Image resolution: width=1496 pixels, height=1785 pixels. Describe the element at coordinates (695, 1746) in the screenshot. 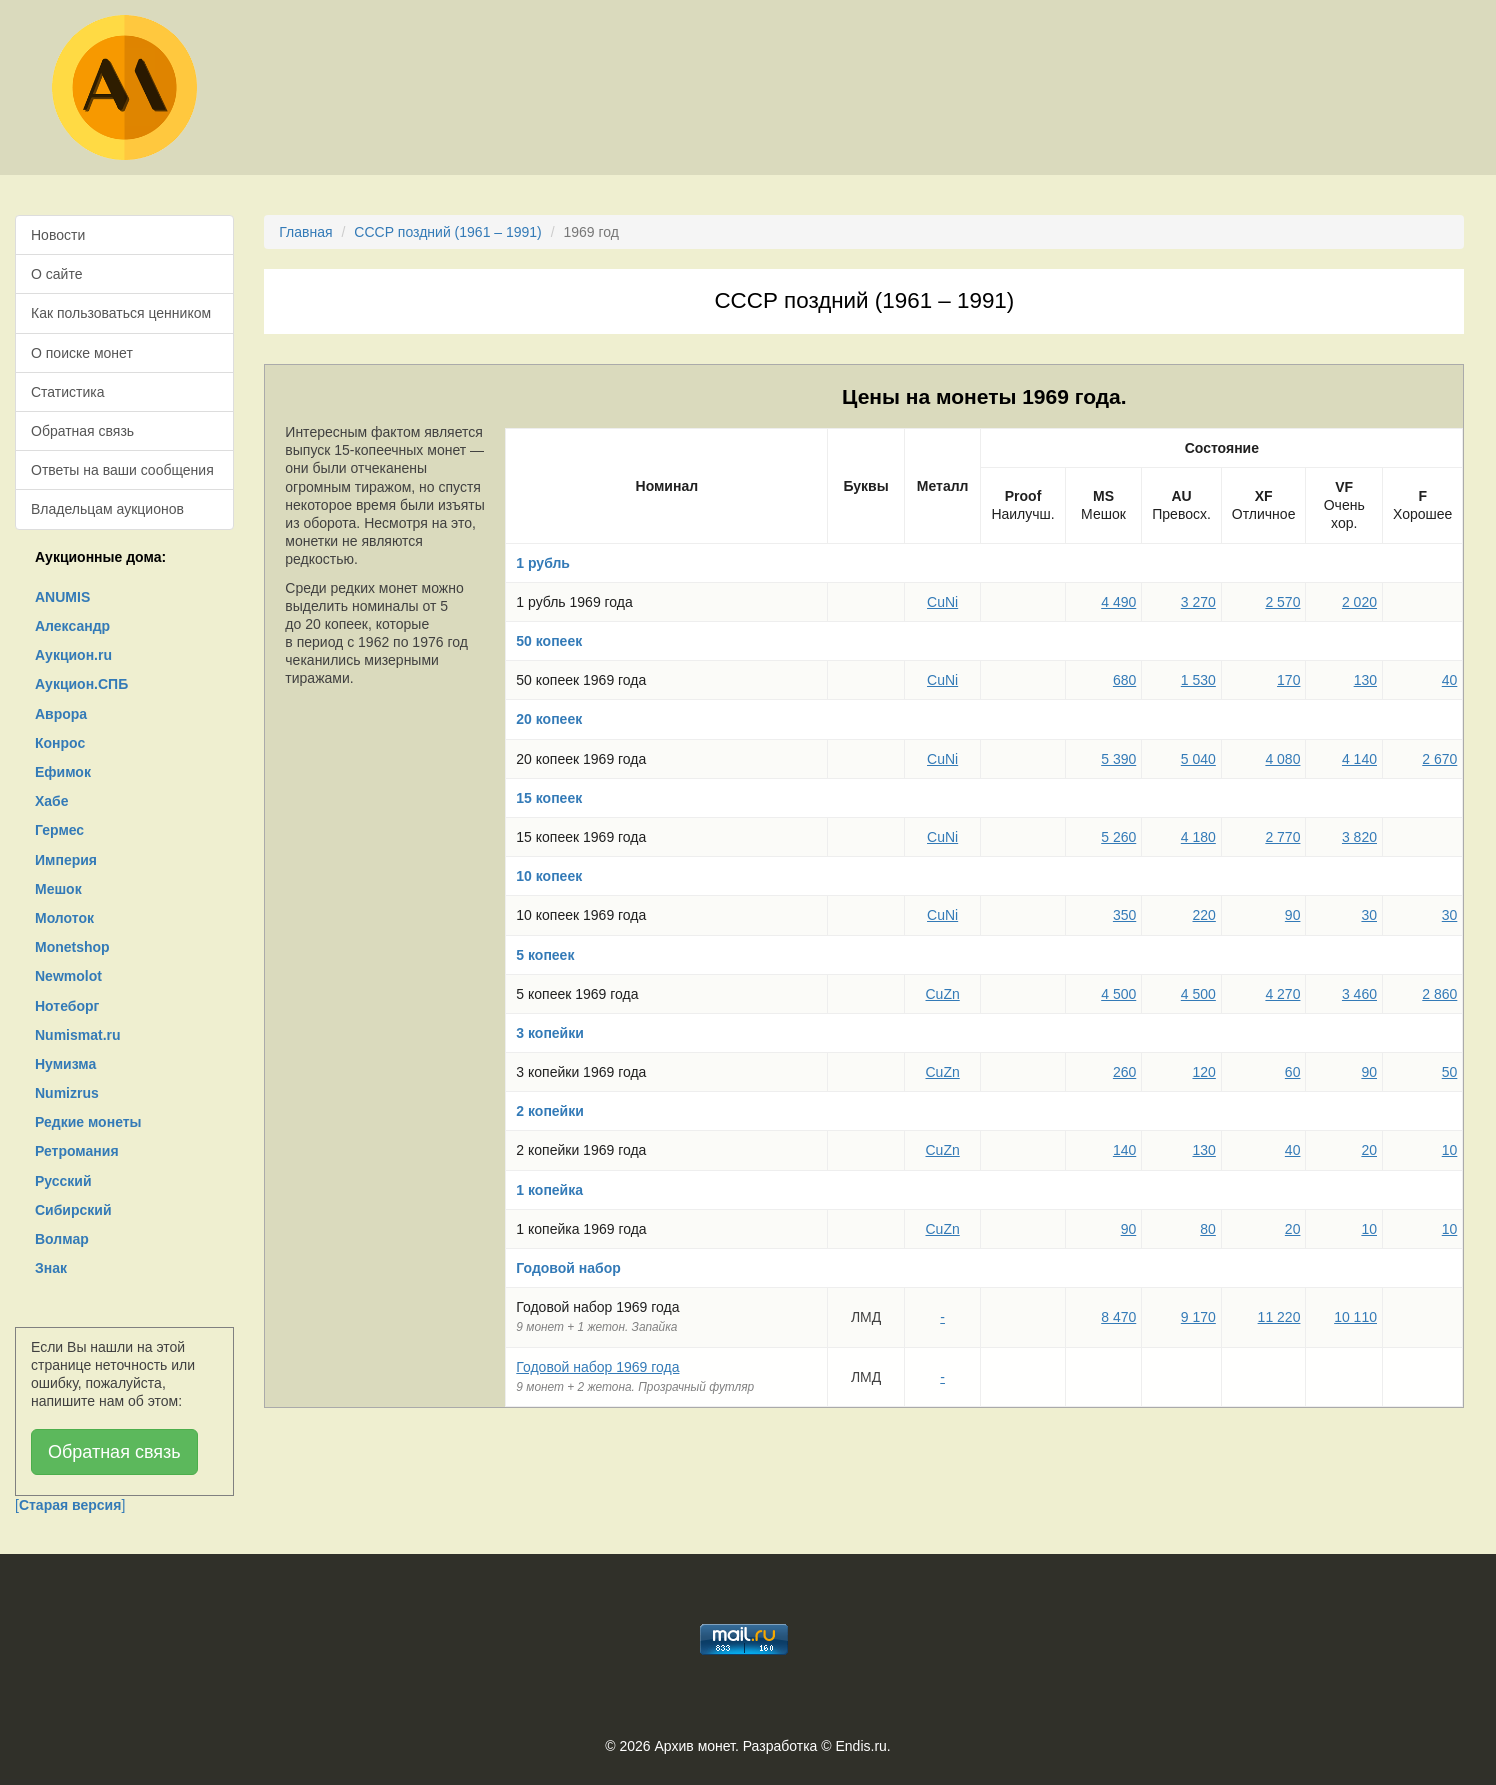

I see `Архив монет` at that location.